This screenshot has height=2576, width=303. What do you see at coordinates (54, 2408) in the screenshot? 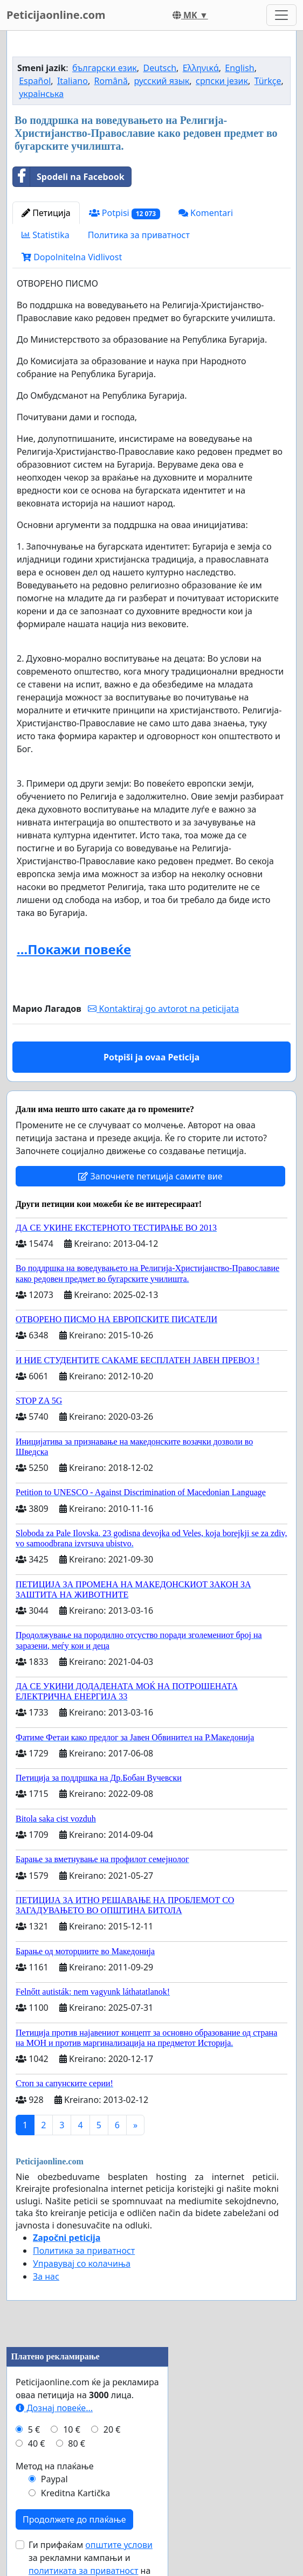
I see `Дознај повеќе...` at bounding box center [54, 2408].